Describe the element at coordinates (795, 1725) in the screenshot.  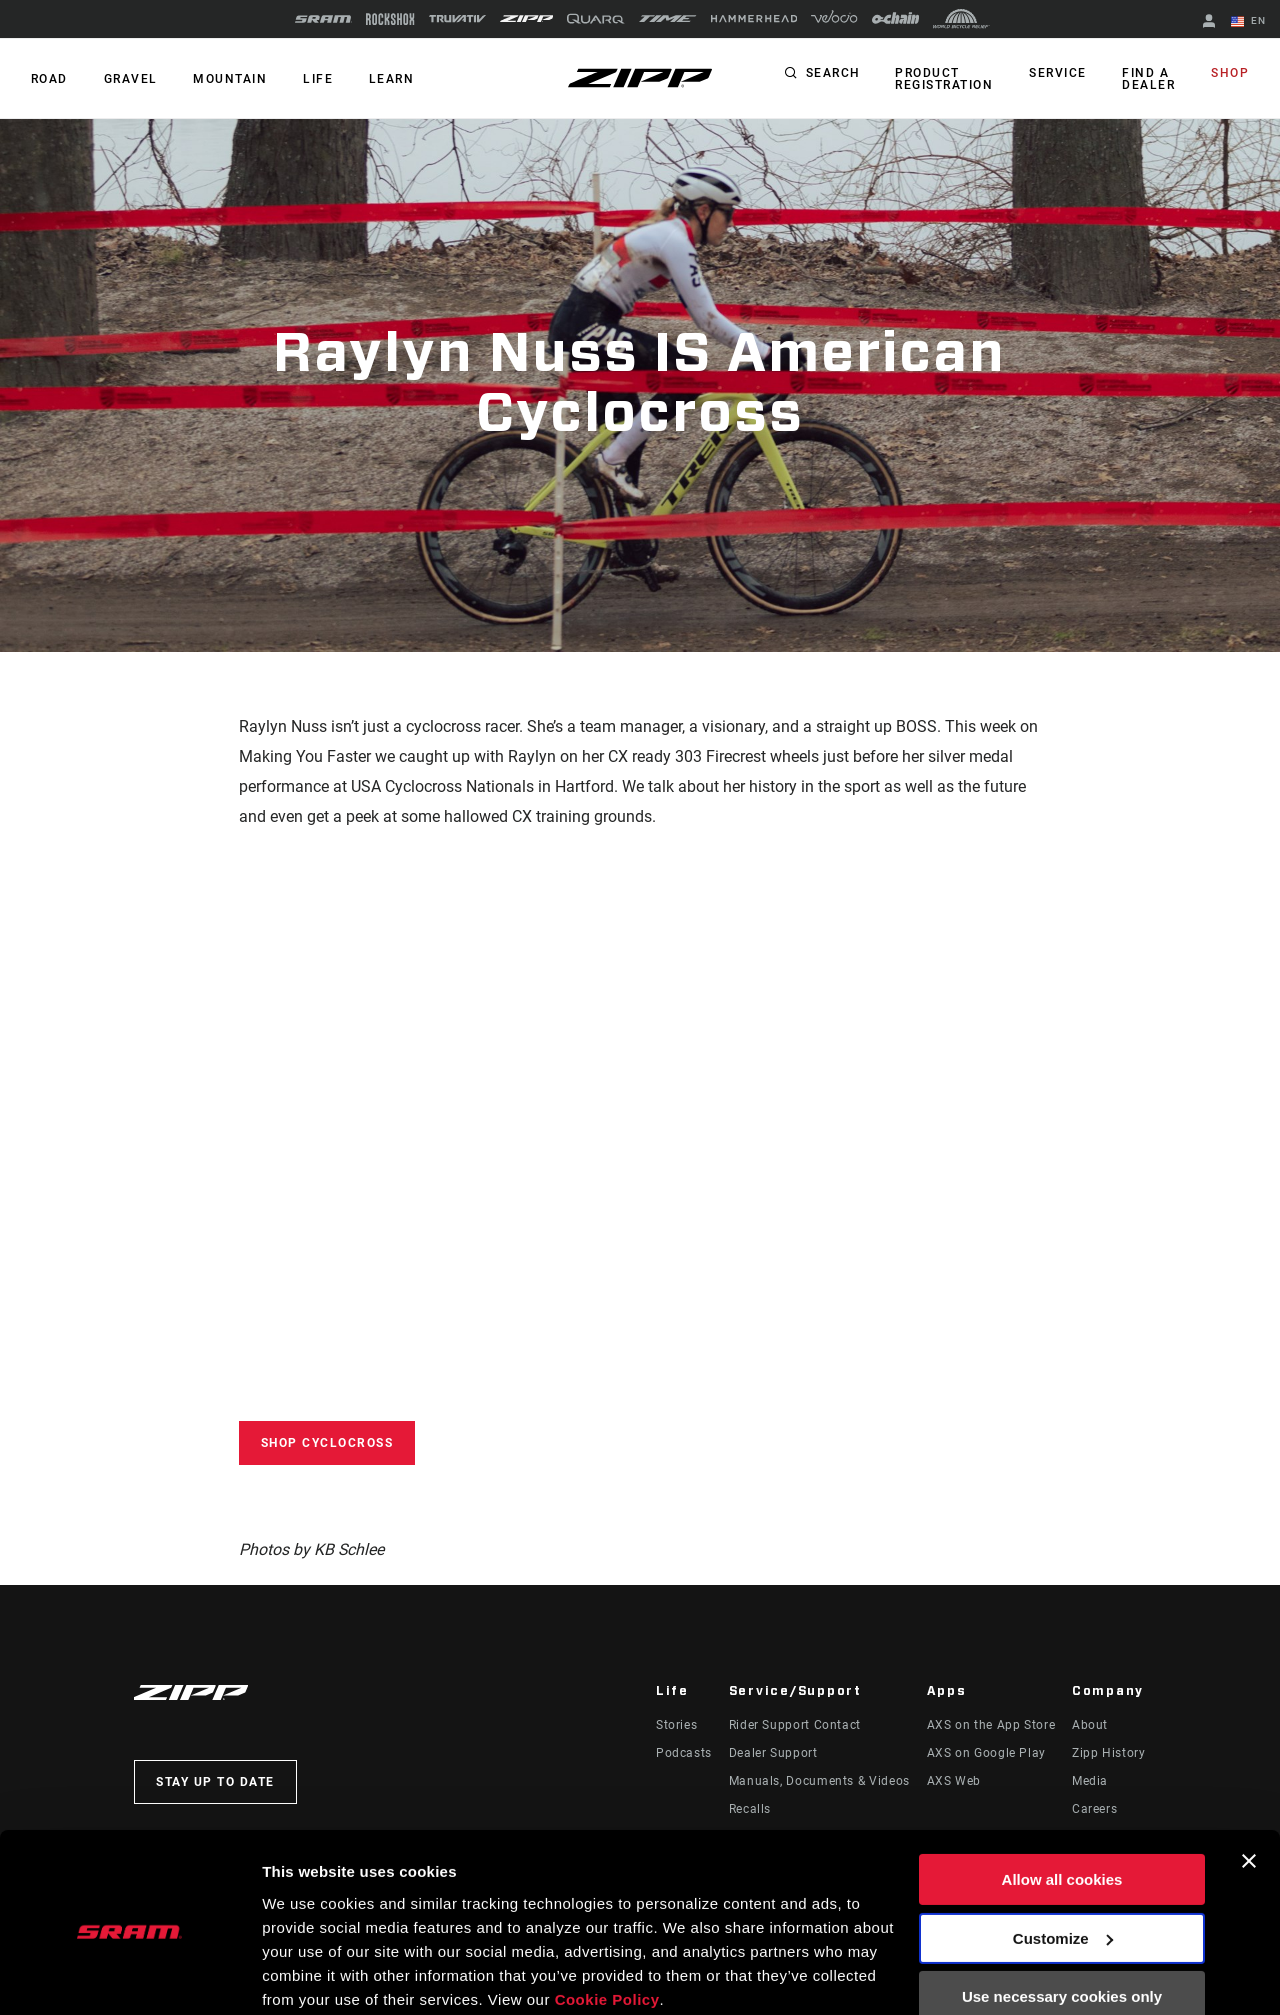
I see `Rider Support Contact` at that location.